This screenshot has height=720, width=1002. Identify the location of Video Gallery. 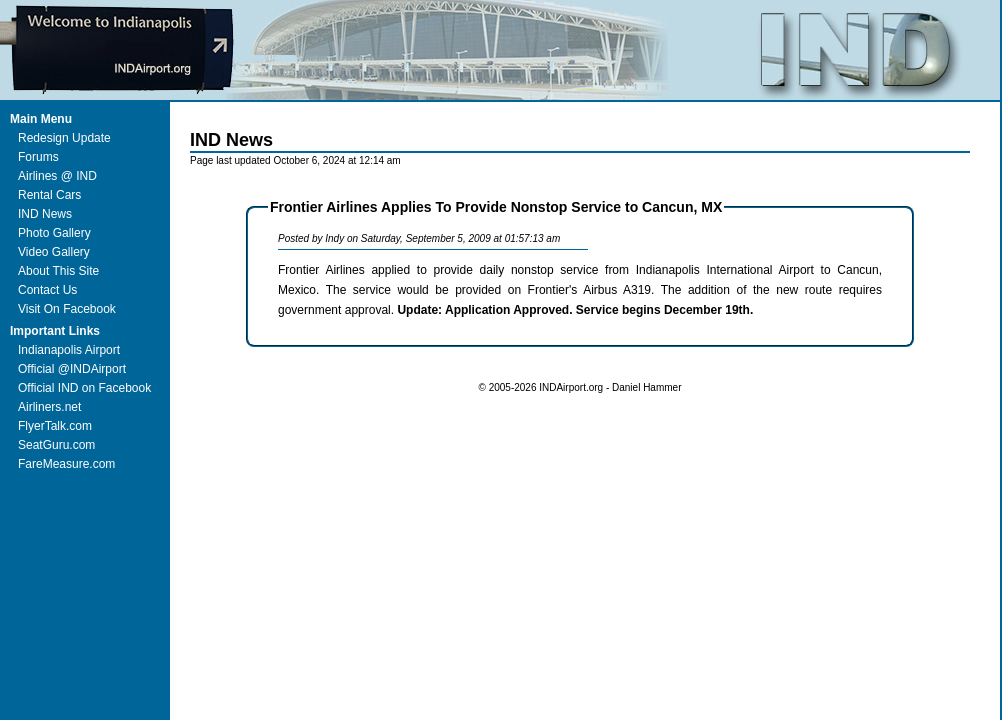
(54, 252).